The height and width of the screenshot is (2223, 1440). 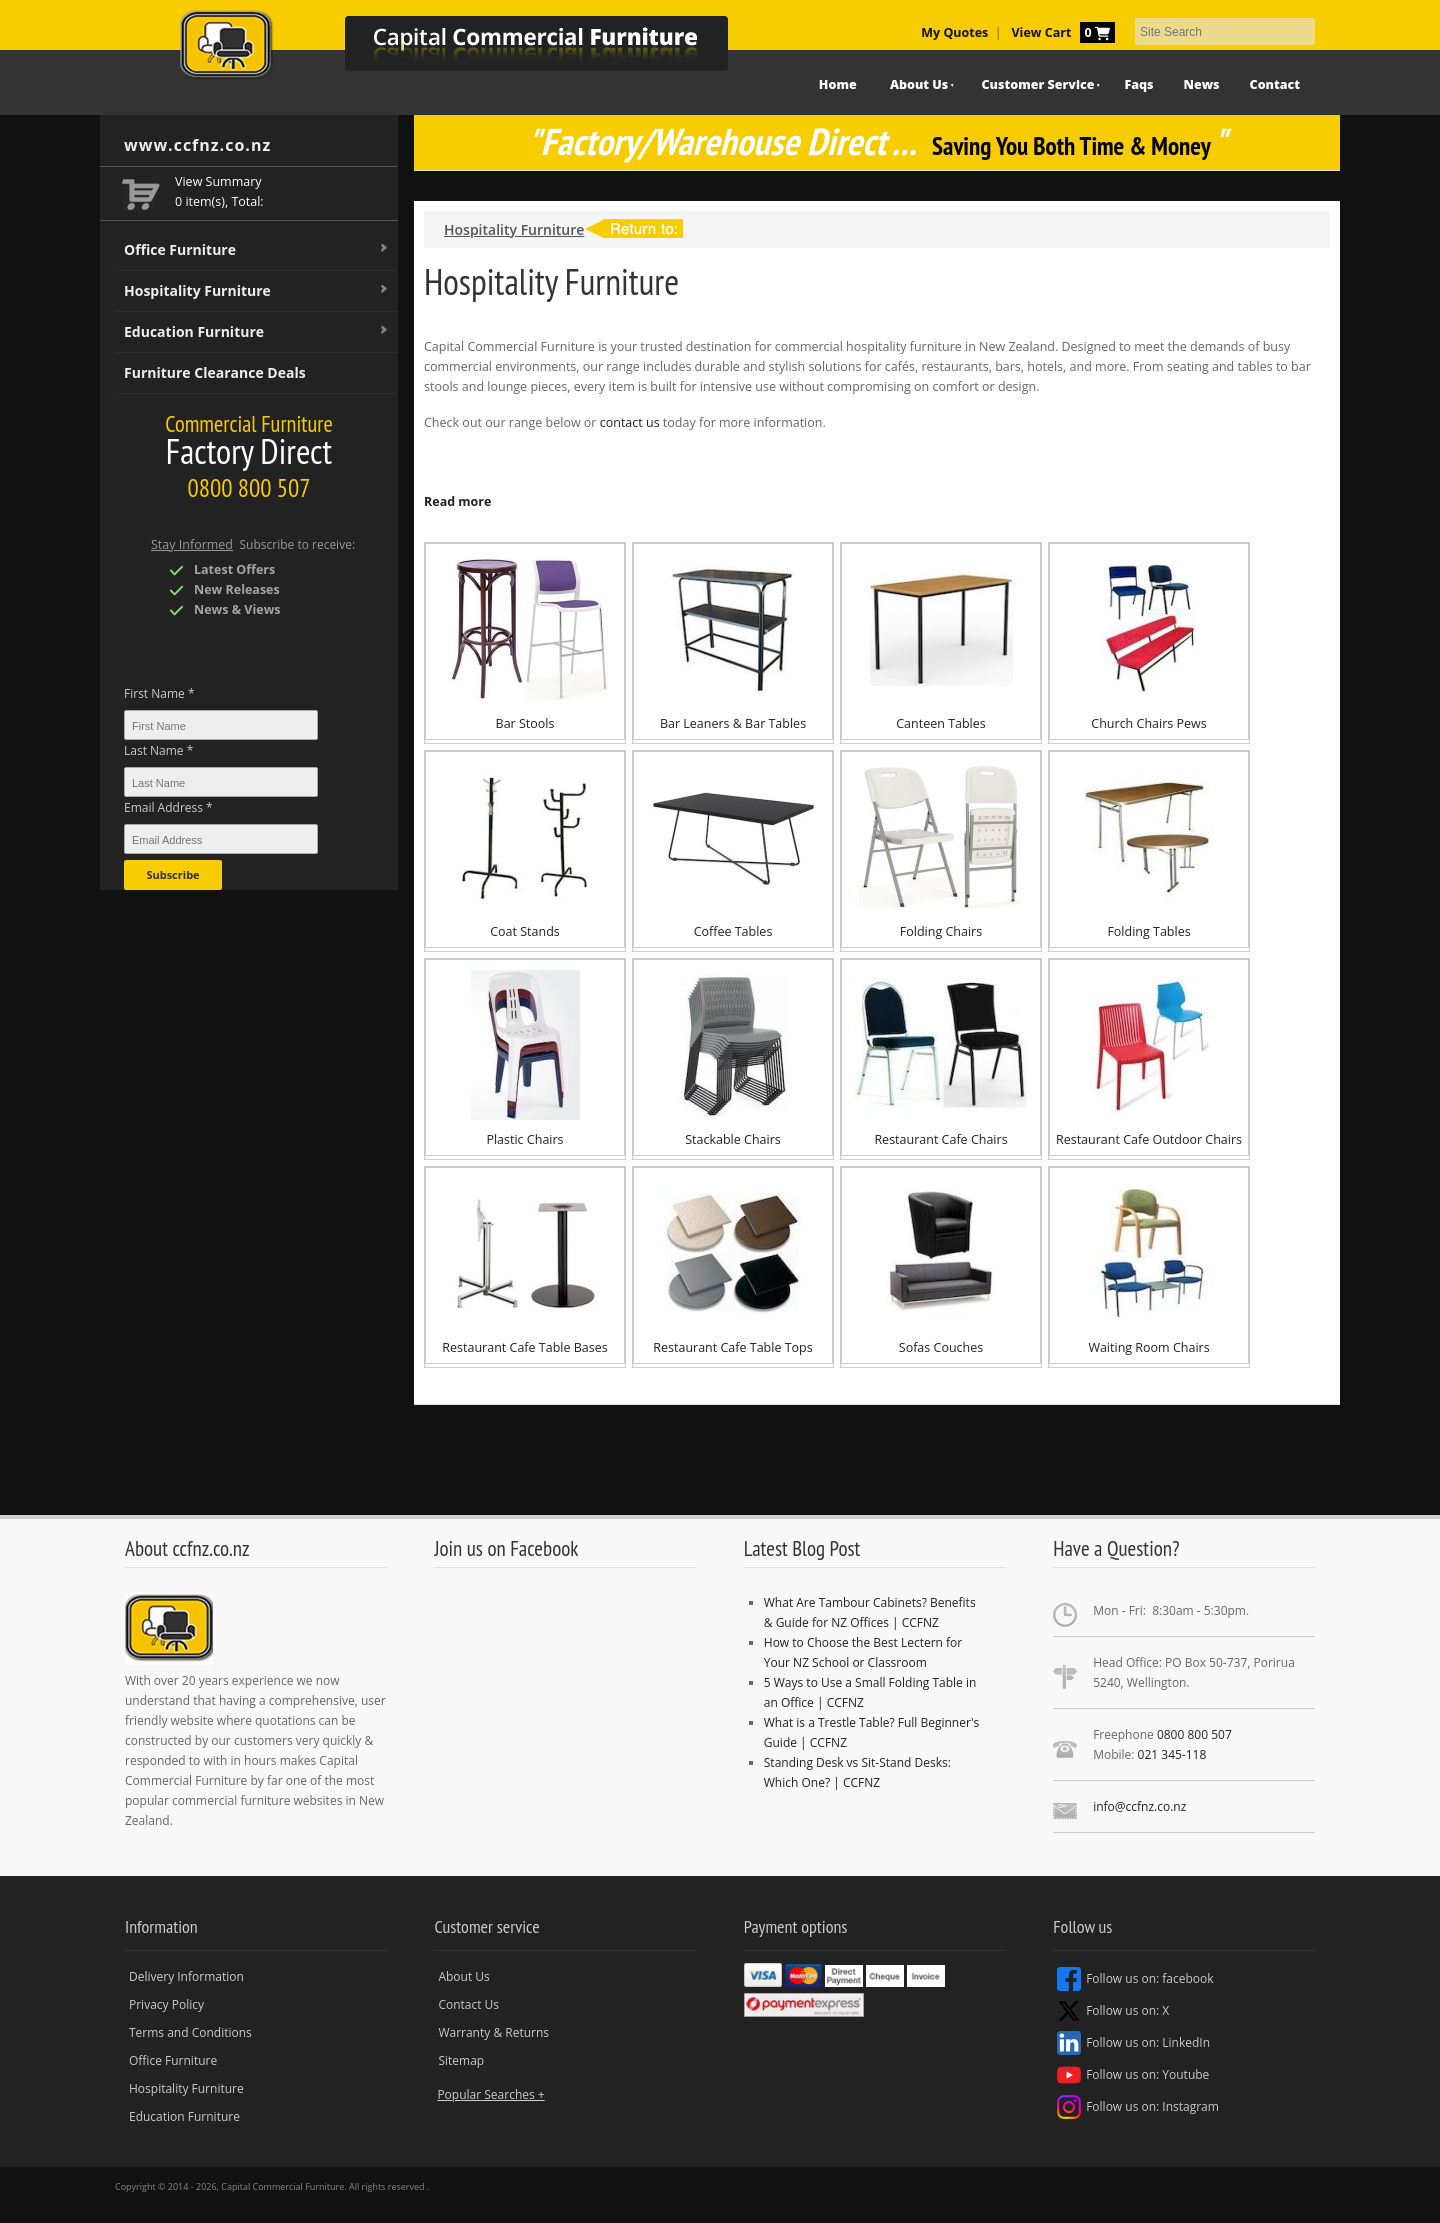 I want to click on Privacy Policy, so click(x=166, y=2004).